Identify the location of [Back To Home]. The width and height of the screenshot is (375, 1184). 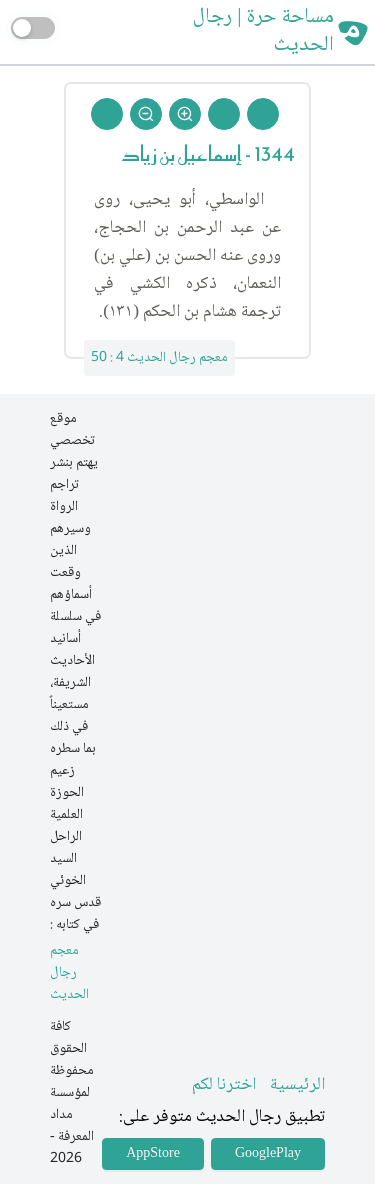
(107, 114).